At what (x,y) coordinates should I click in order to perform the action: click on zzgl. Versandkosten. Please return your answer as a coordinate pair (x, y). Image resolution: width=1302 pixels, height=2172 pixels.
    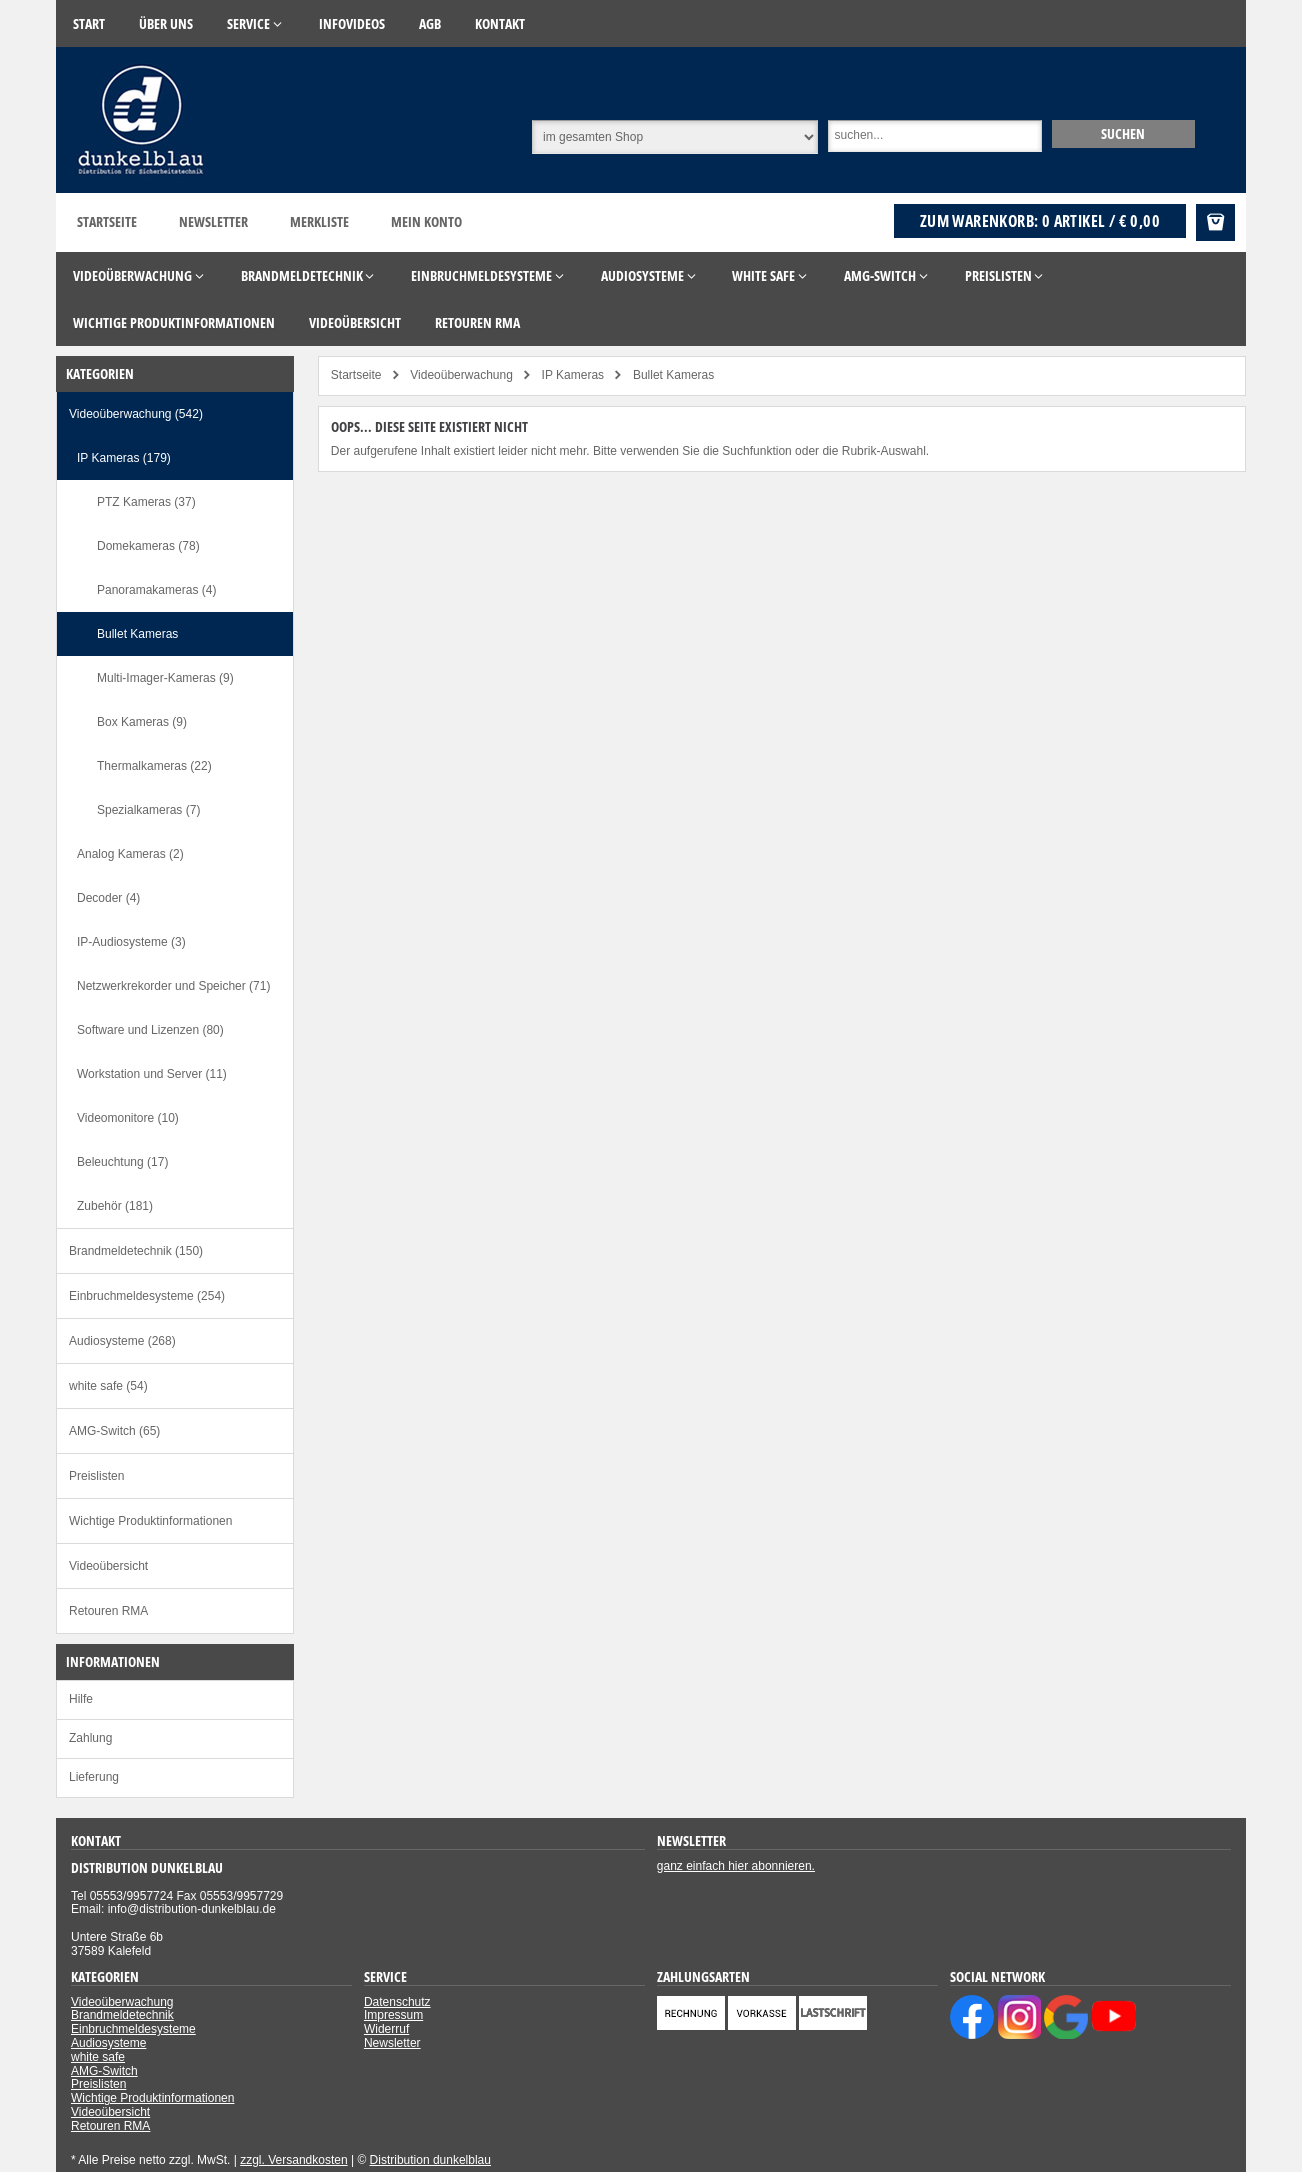
    Looking at the image, I should click on (293, 2160).